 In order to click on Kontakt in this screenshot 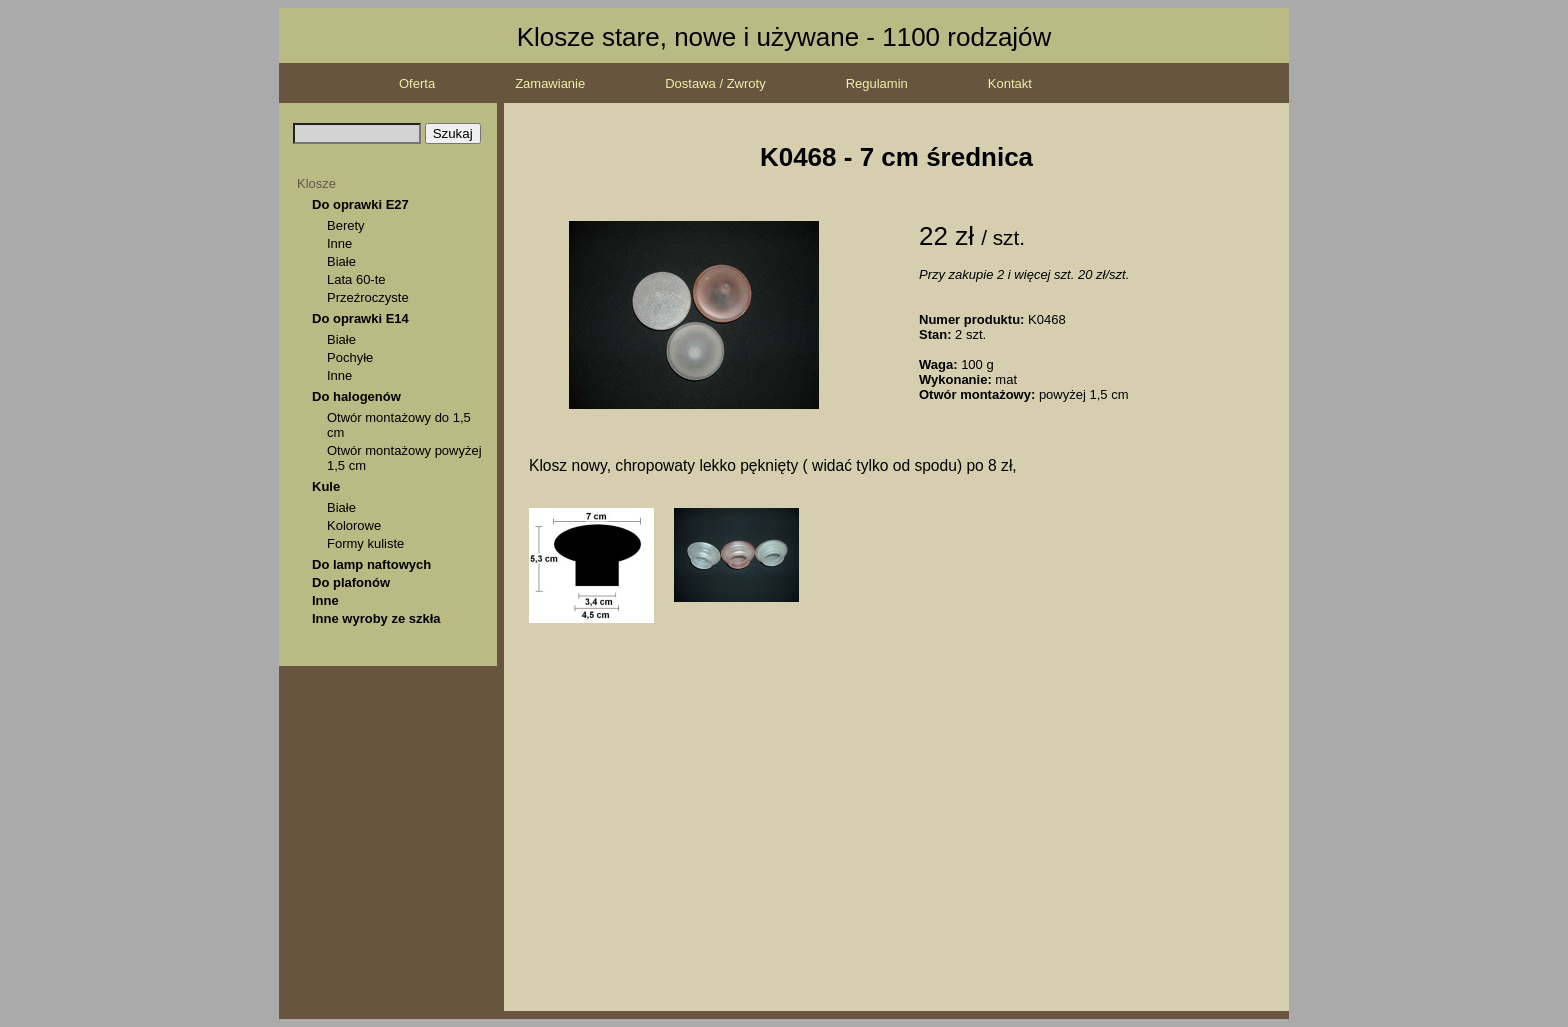, I will do `click(1010, 83)`.